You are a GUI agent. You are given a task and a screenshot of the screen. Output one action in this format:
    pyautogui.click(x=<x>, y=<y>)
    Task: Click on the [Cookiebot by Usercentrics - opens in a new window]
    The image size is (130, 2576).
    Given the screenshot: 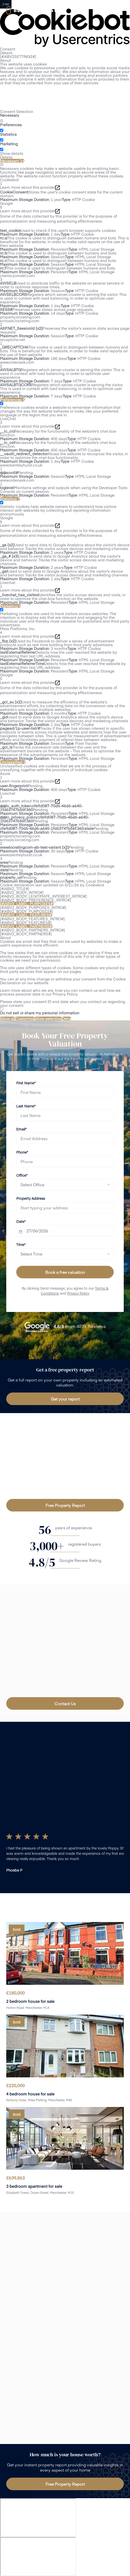 What is the action you would take?
    pyautogui.click(x=65, y=27)
    